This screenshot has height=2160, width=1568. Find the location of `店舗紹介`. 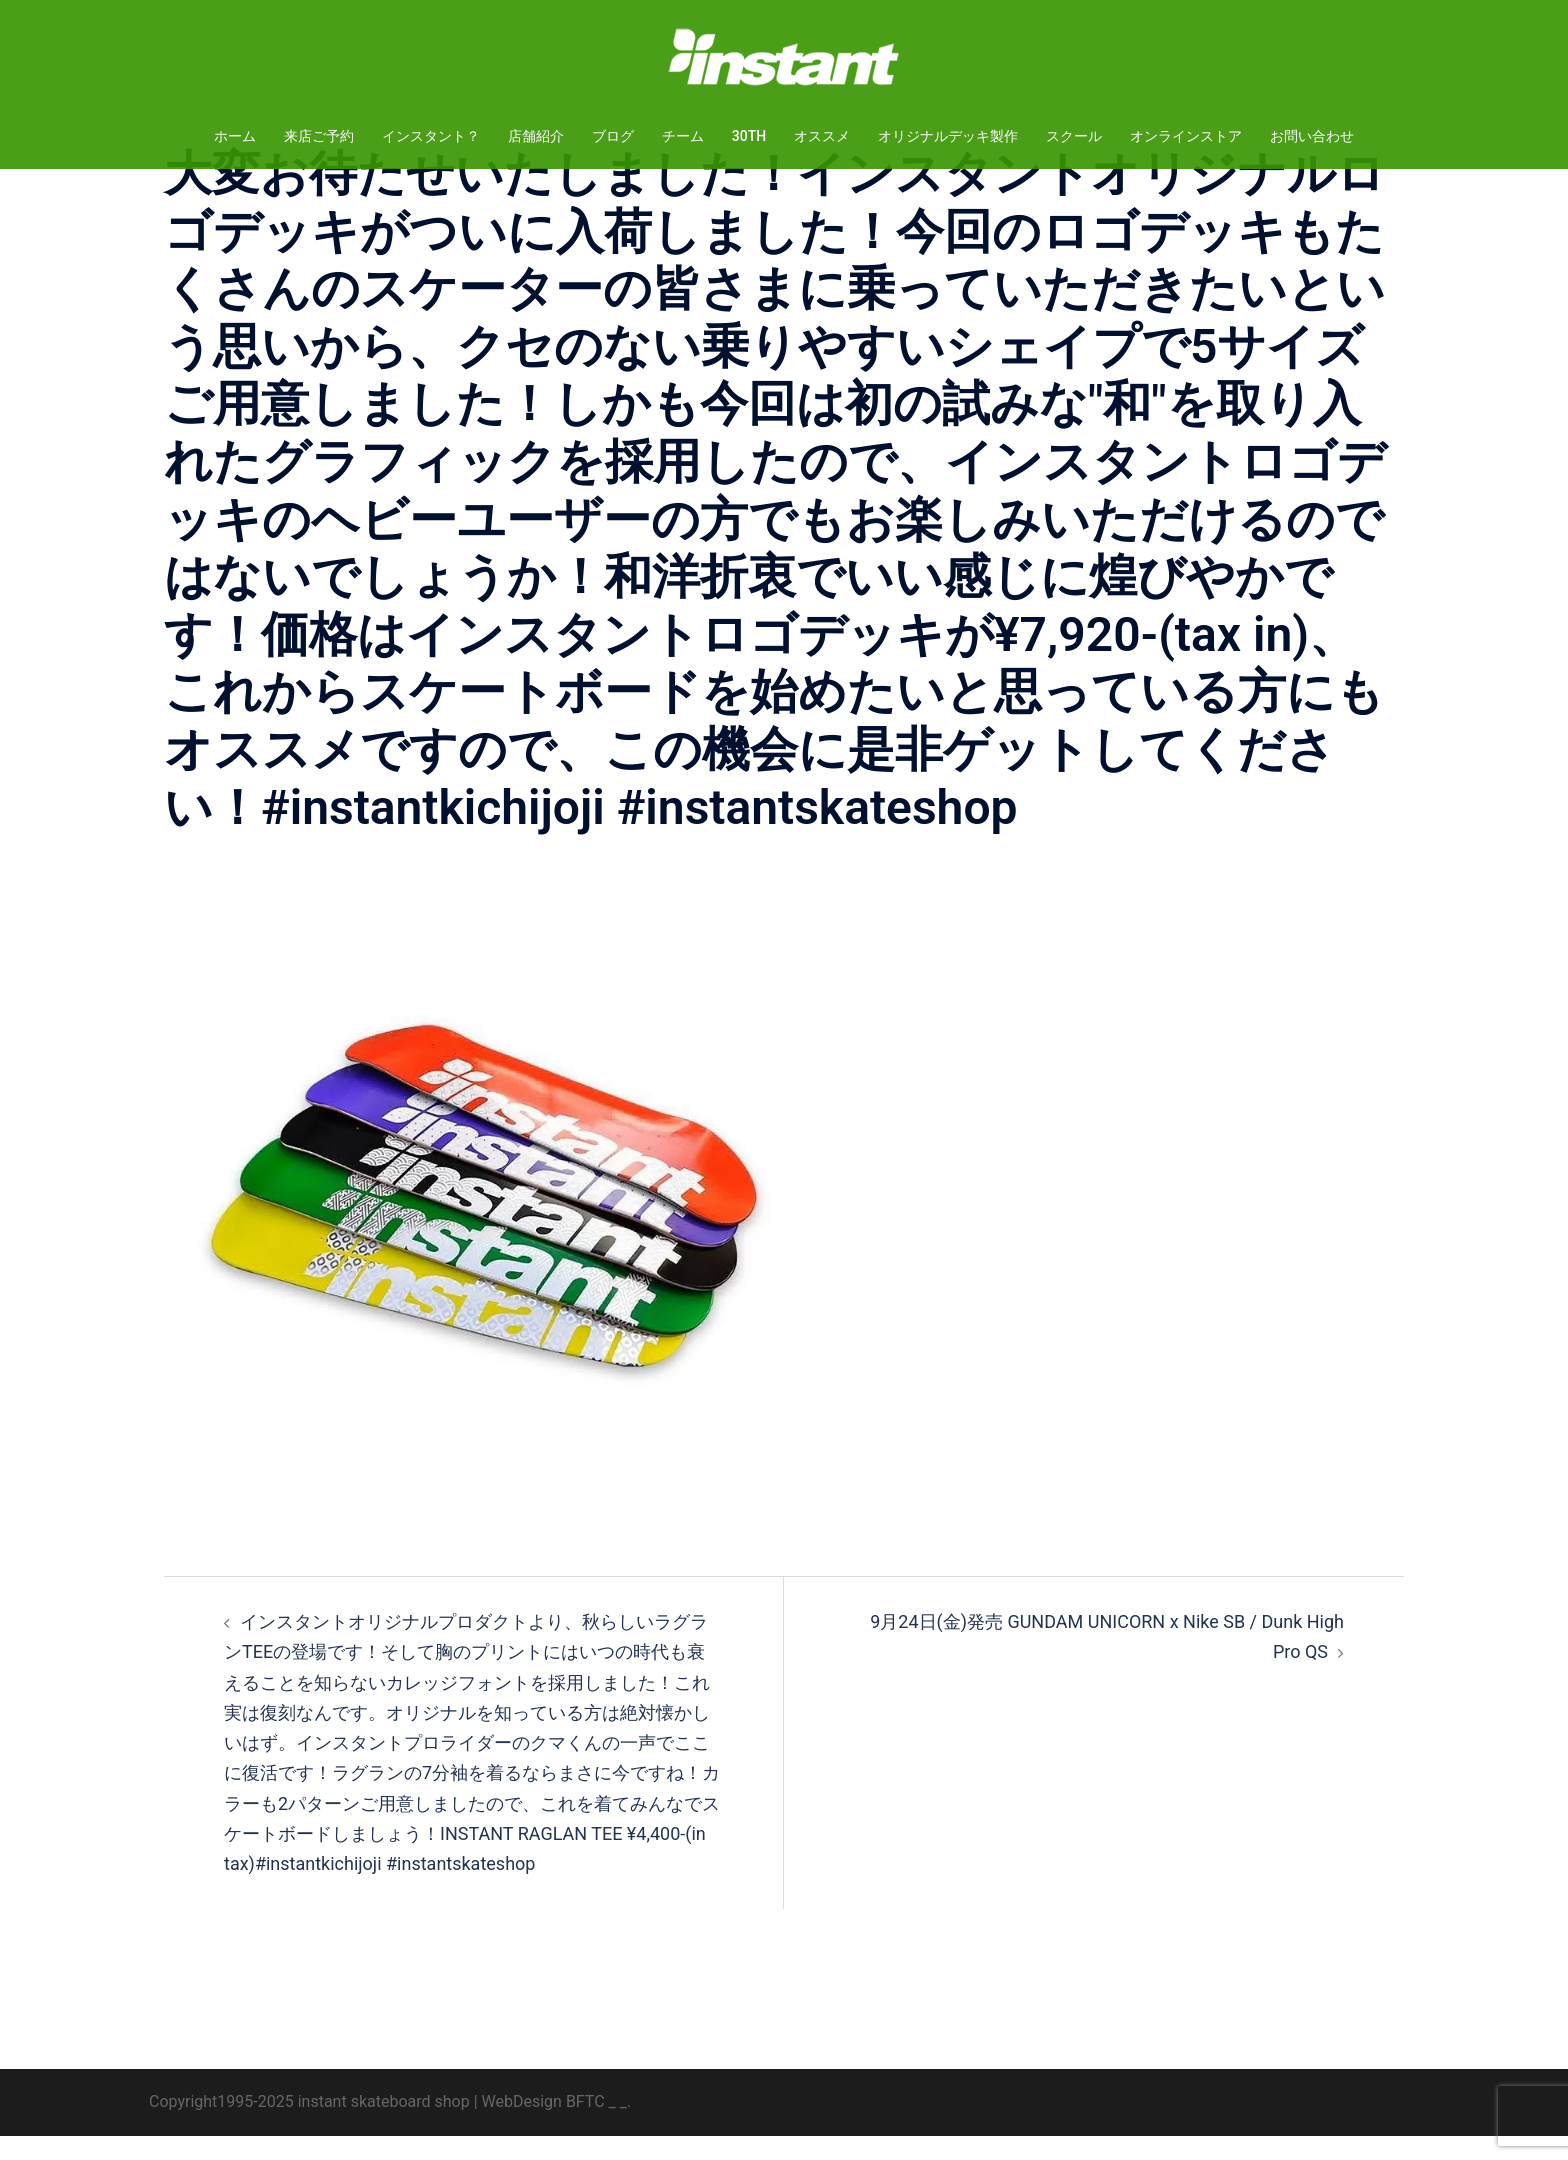

店舗紹介 is located at coordinates (536, 136).